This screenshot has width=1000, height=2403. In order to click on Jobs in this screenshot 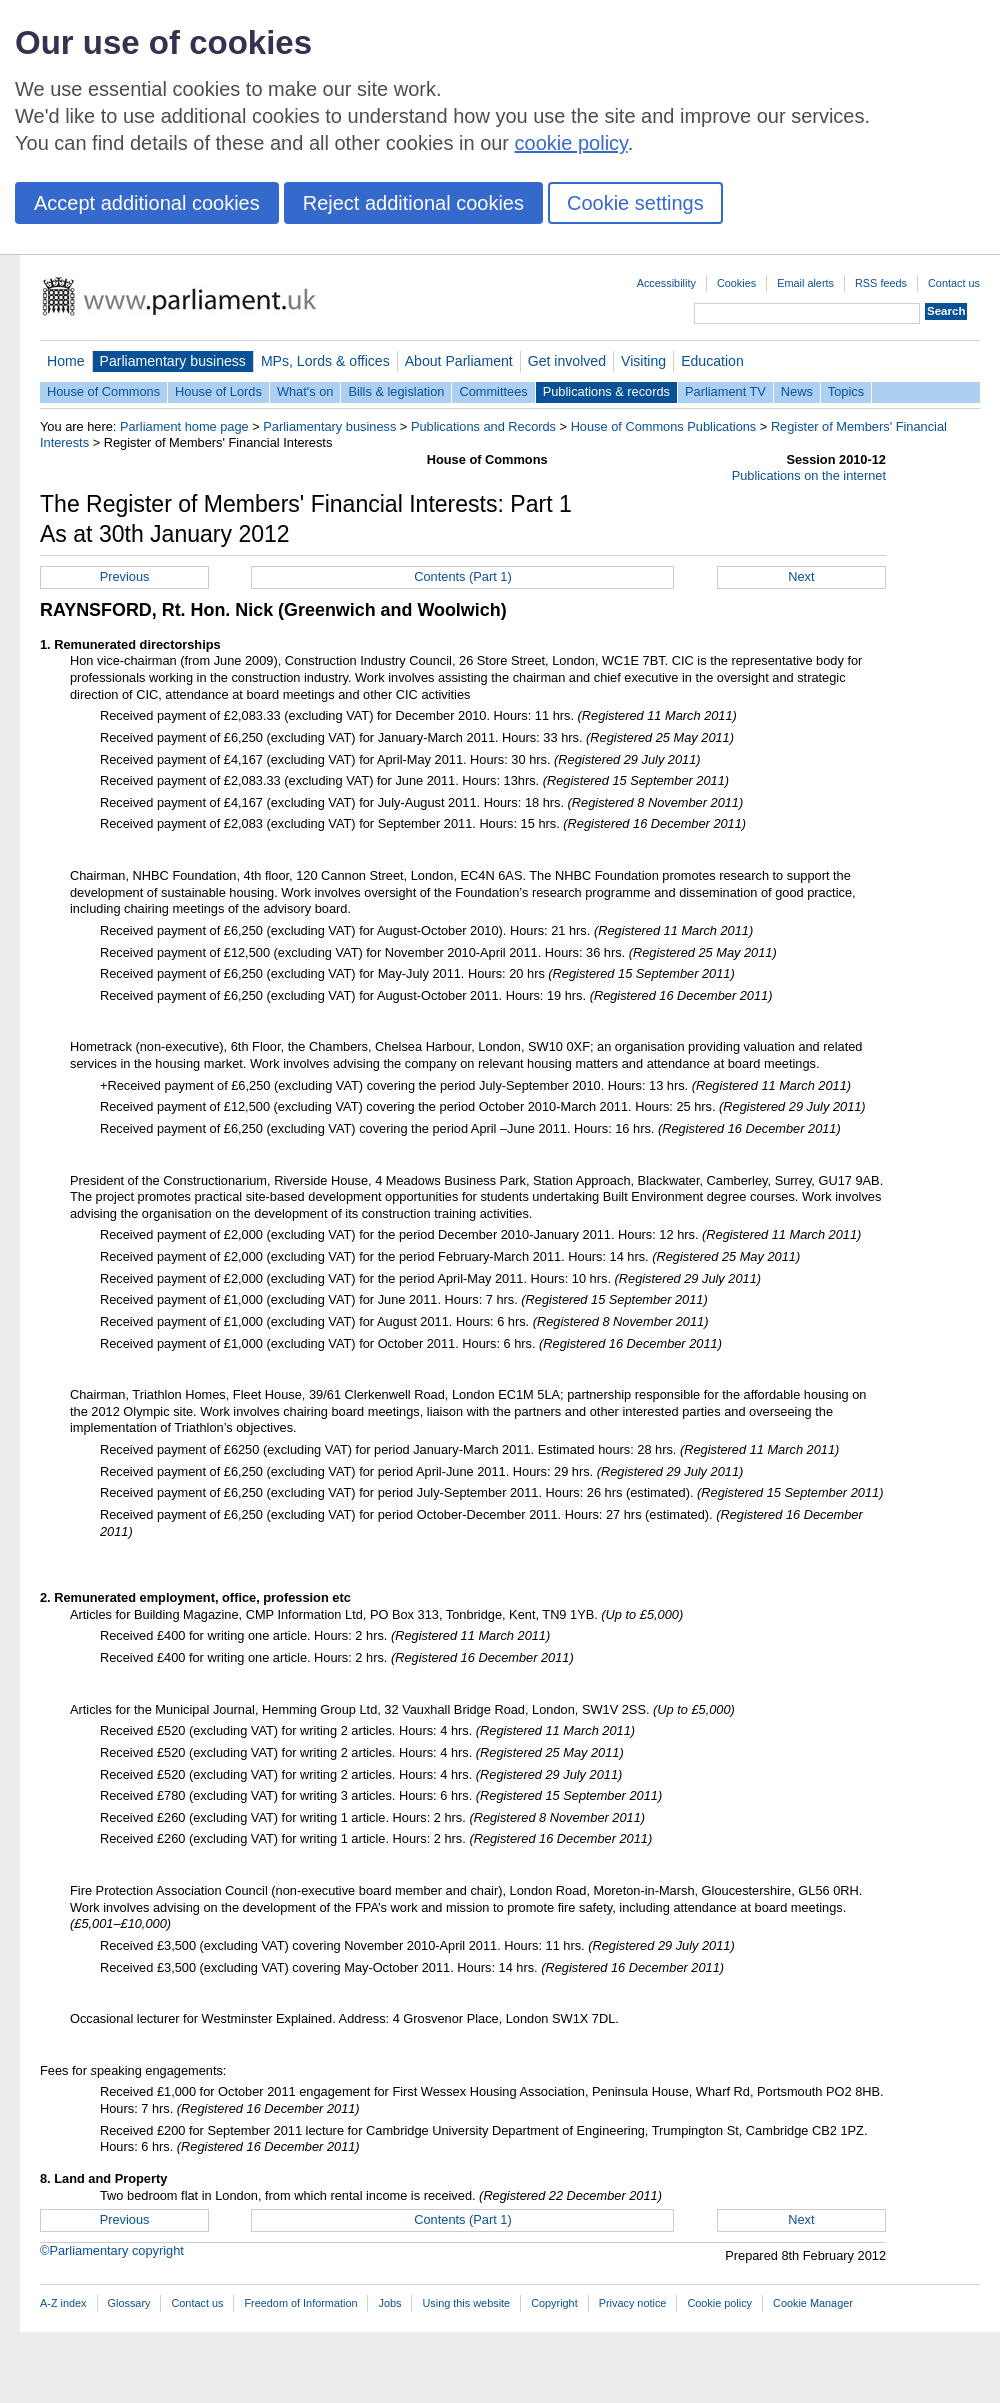, I will do `click(389, 2303)`.